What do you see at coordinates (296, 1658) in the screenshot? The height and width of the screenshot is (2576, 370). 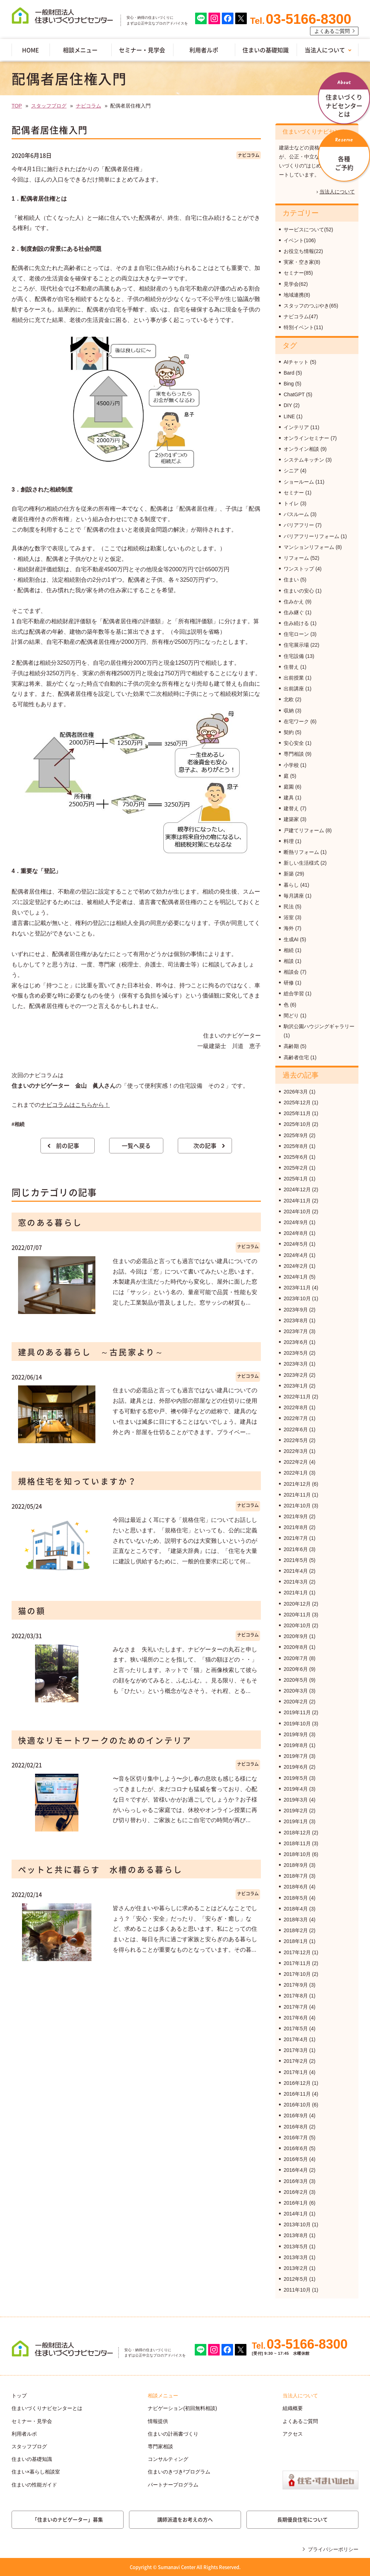 I see `2020年7月` at bounding box center [296, 1658].